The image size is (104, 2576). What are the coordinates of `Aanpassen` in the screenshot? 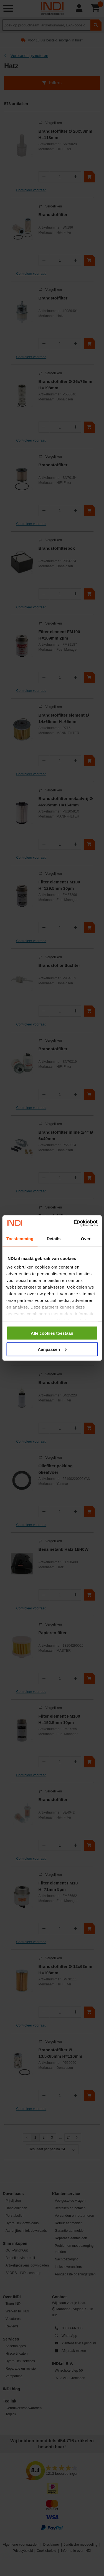 It's located at (52, 1349).